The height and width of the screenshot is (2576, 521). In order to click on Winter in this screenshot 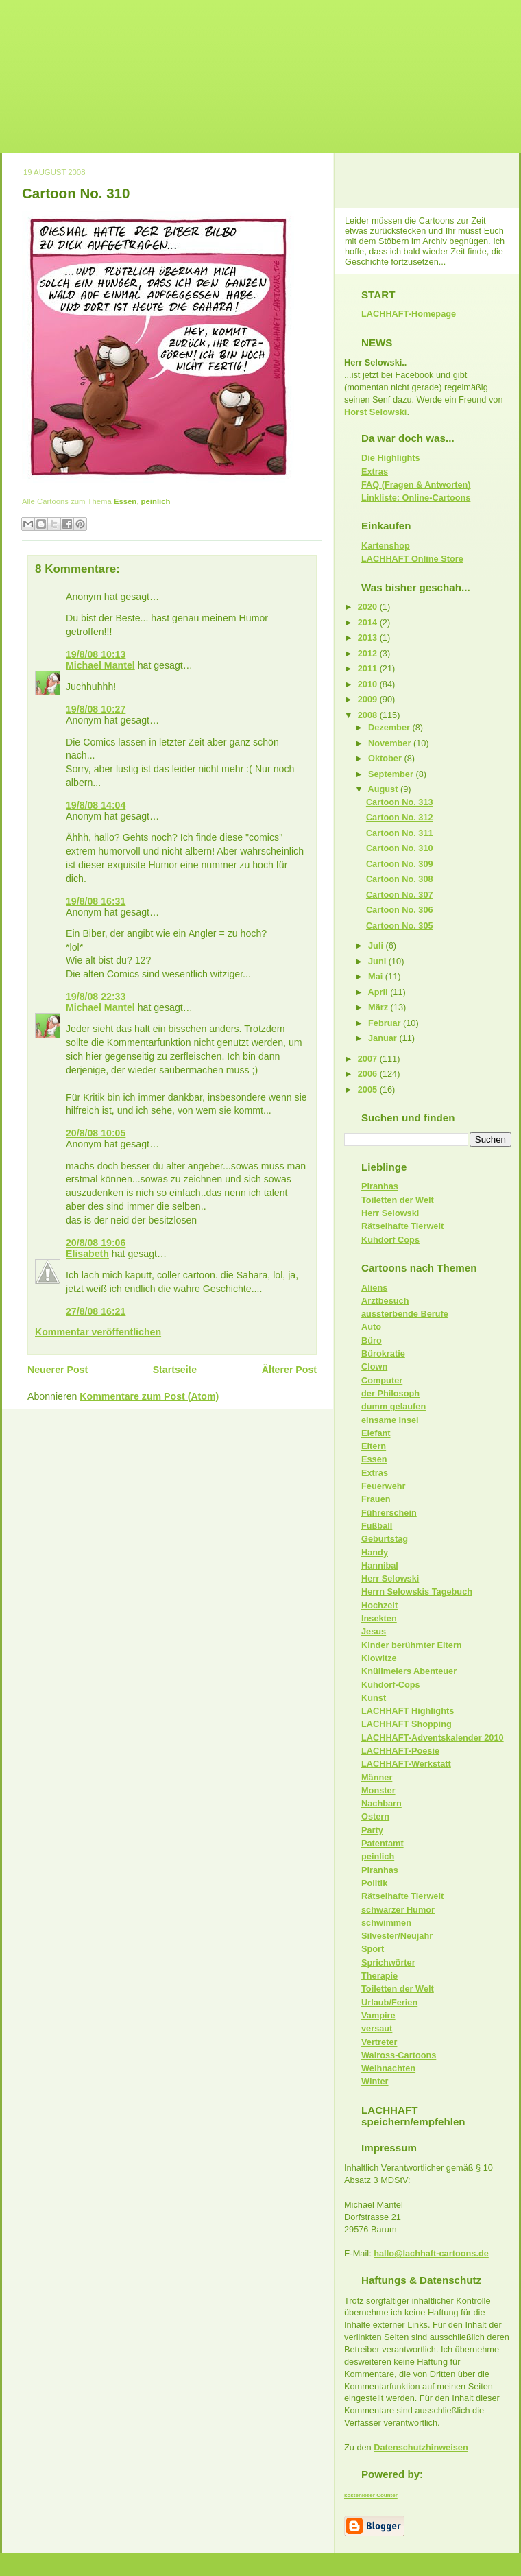, I will do `click(375, 2081)`.